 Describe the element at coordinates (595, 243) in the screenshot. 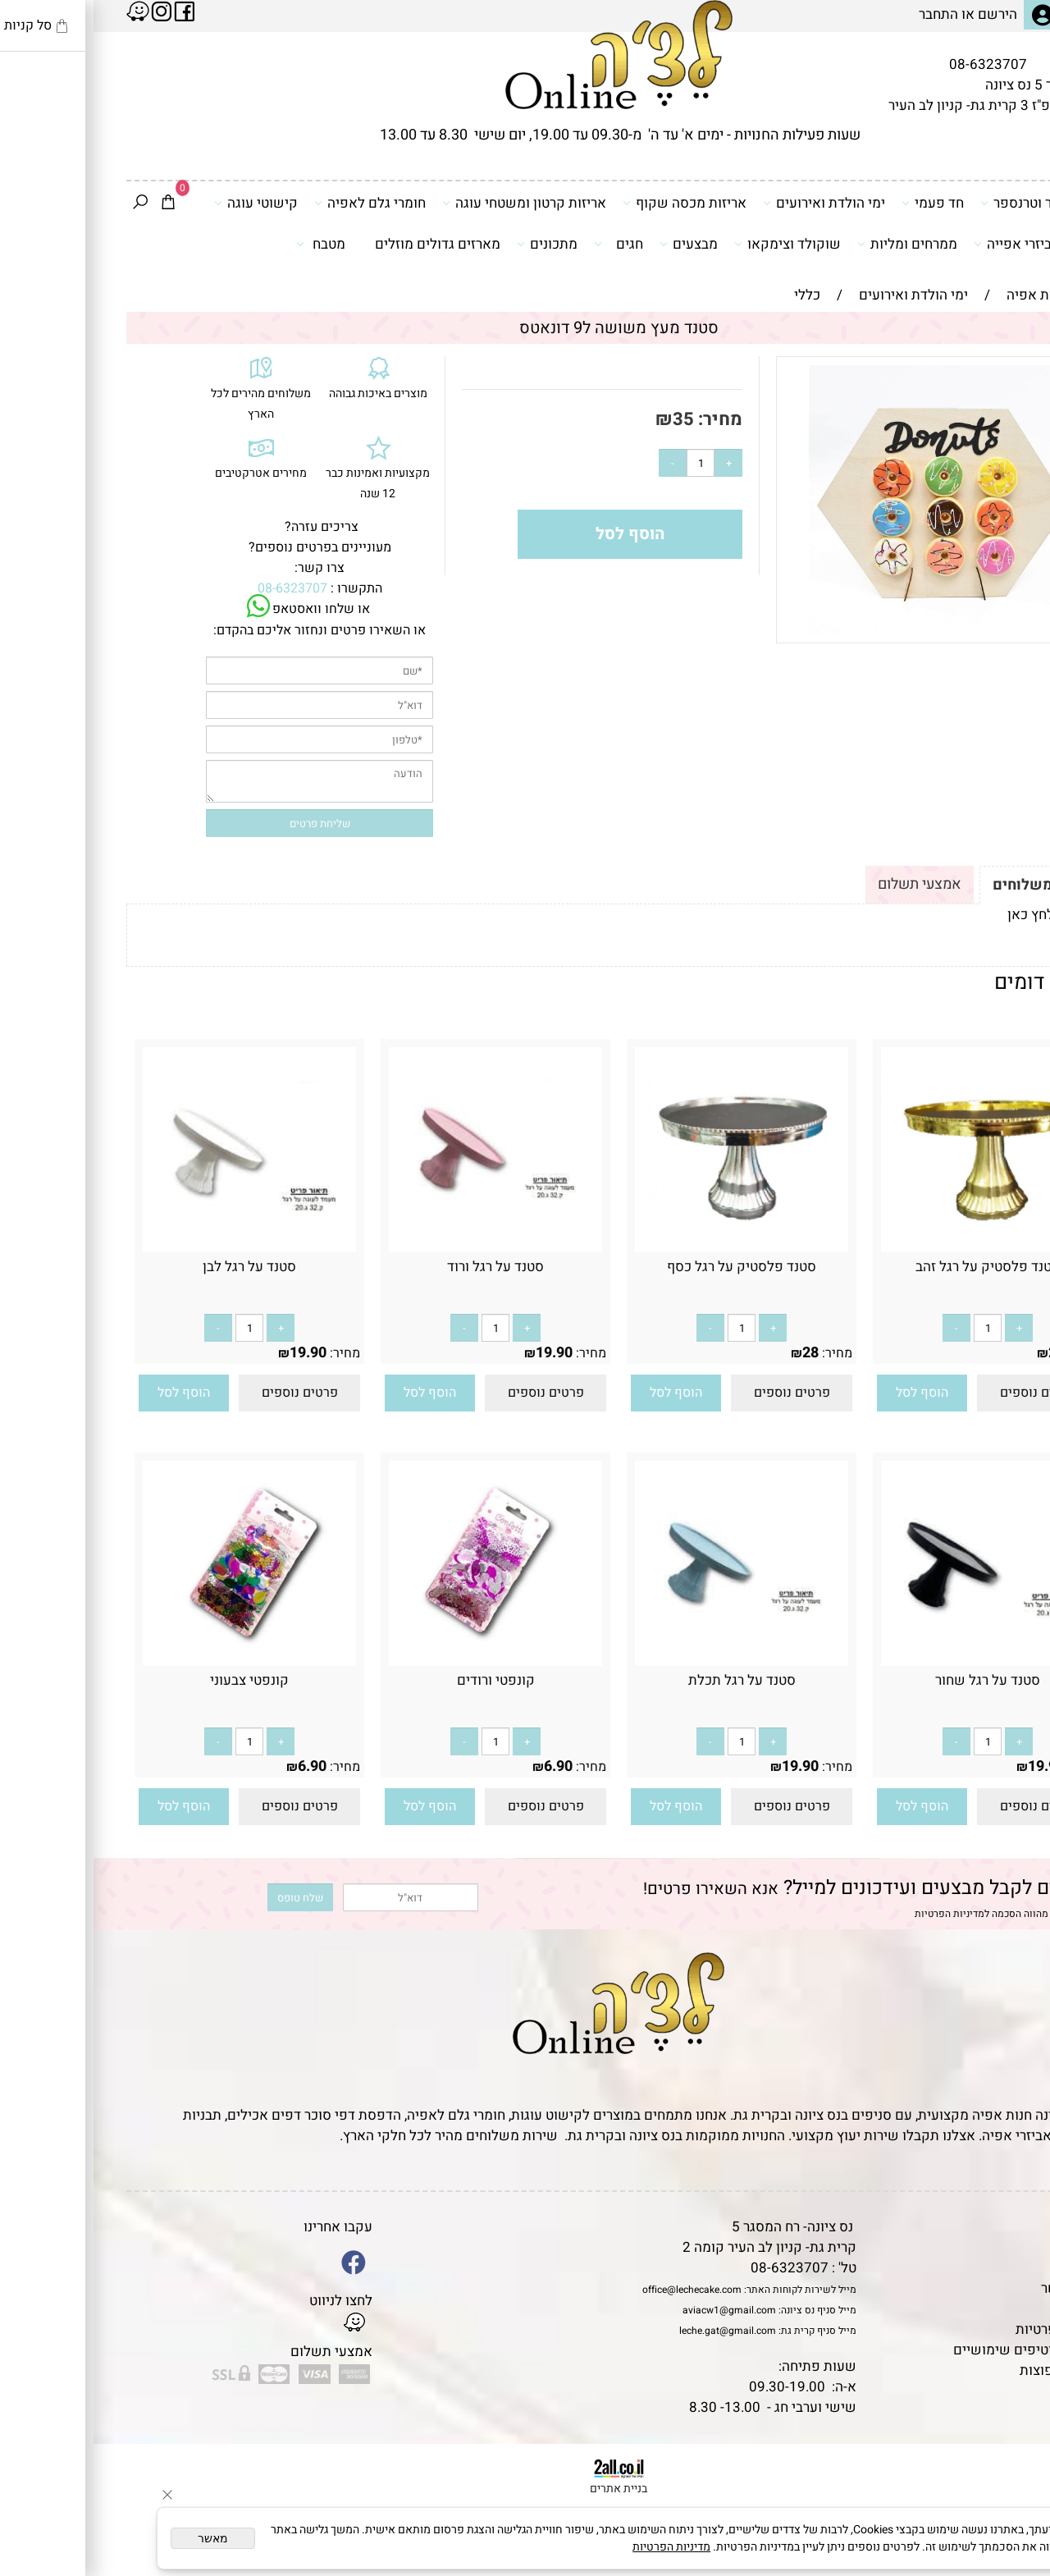

I see `מבצעים` at that location.